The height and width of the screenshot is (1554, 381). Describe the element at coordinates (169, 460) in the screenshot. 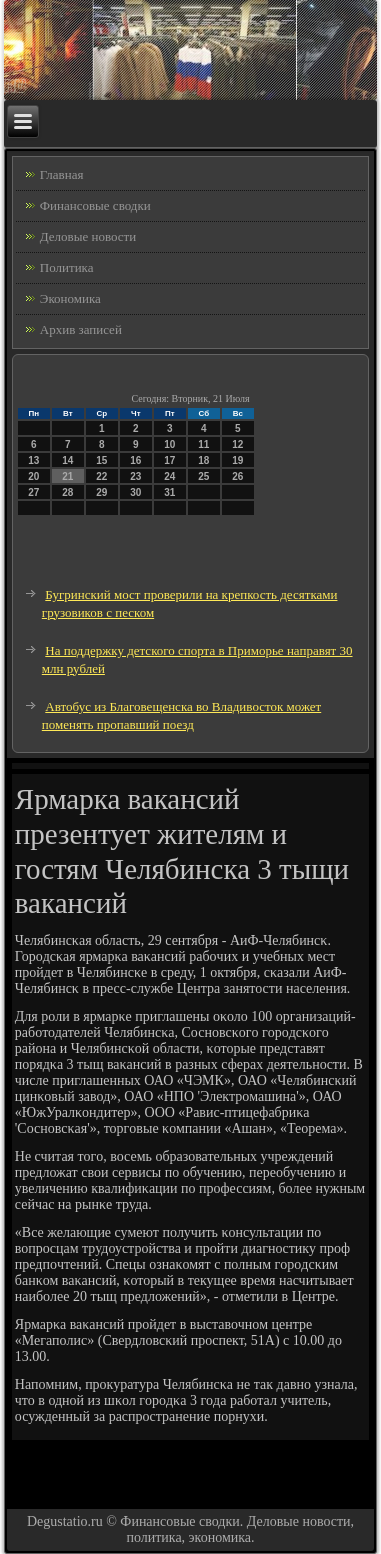

I see `17` at that location.